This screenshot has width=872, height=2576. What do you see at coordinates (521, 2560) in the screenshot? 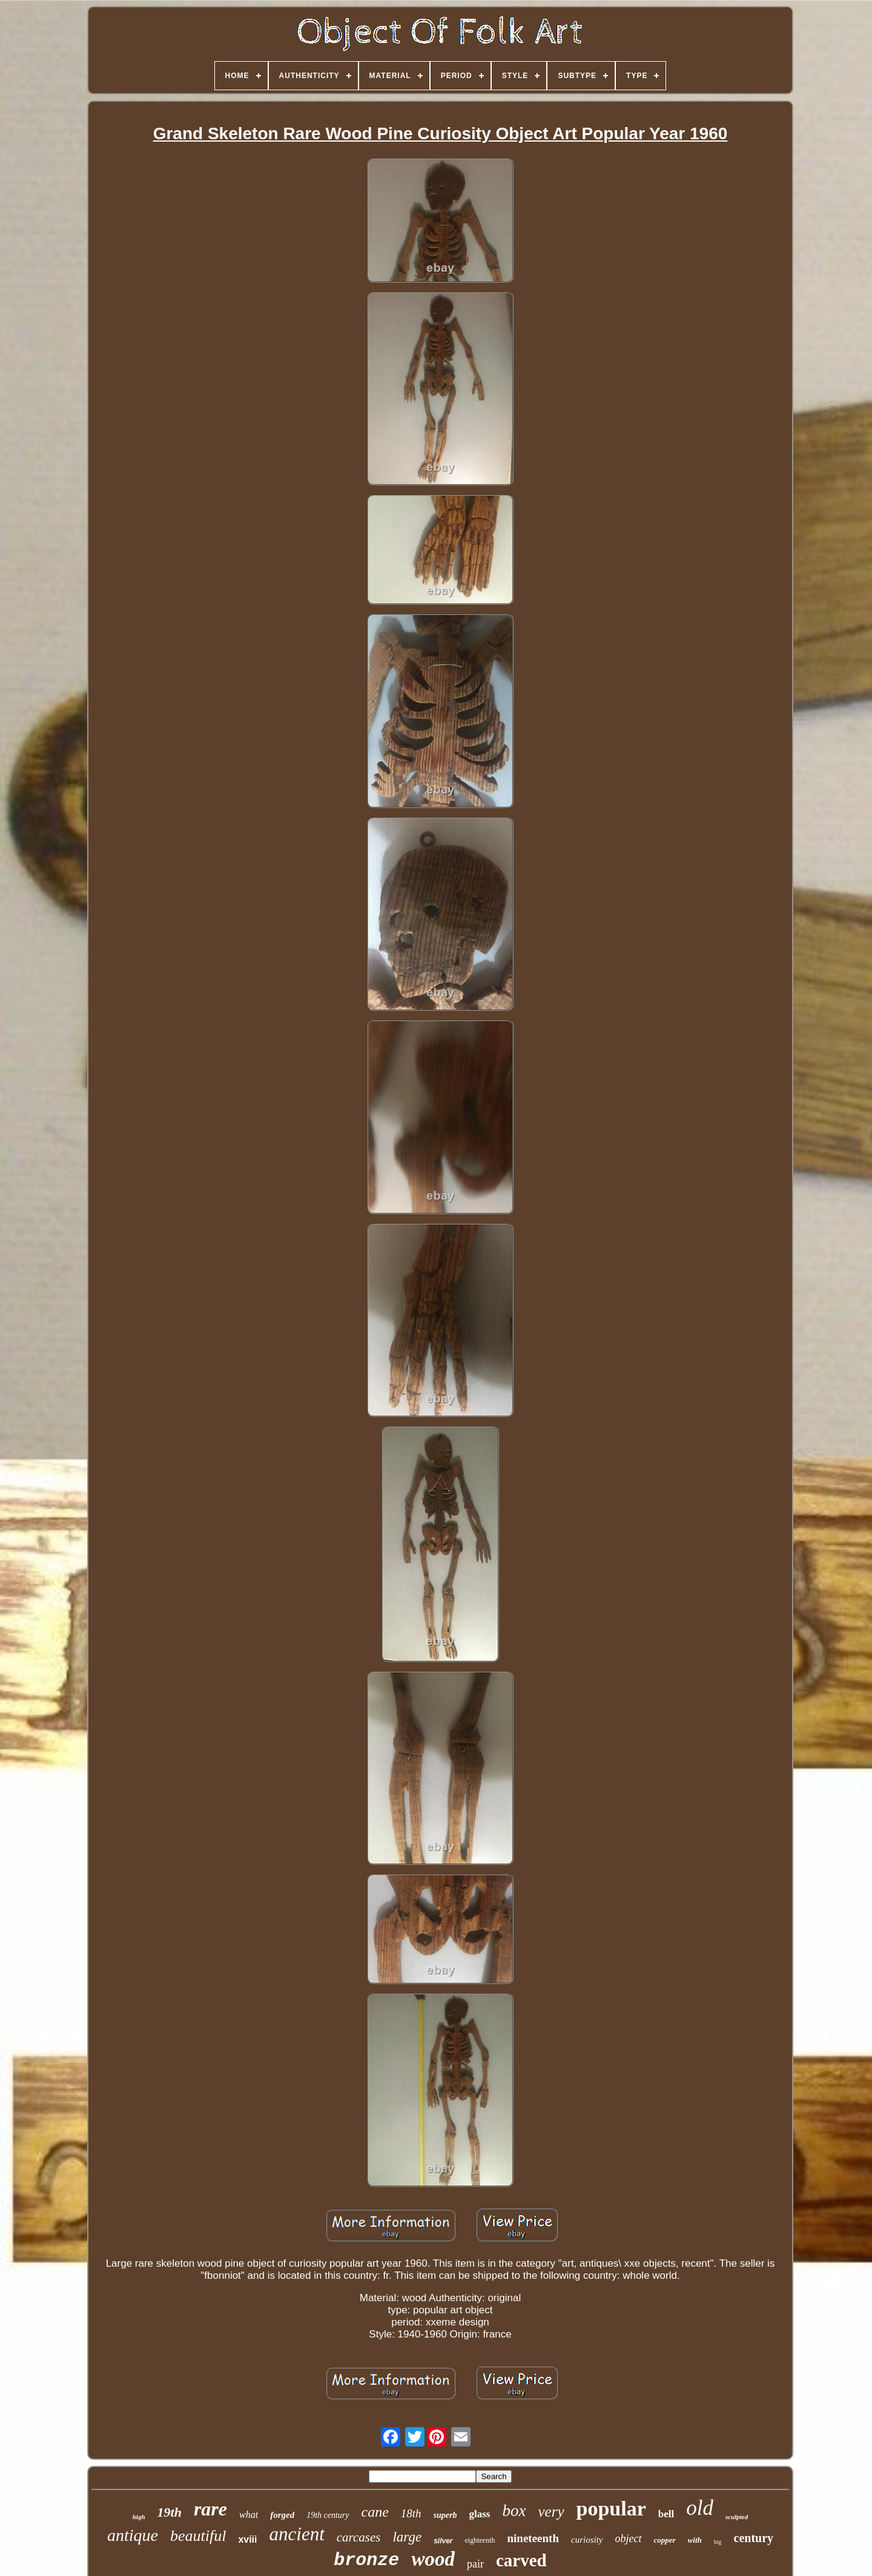
I see `carved` at bounding box center [521, 2560].